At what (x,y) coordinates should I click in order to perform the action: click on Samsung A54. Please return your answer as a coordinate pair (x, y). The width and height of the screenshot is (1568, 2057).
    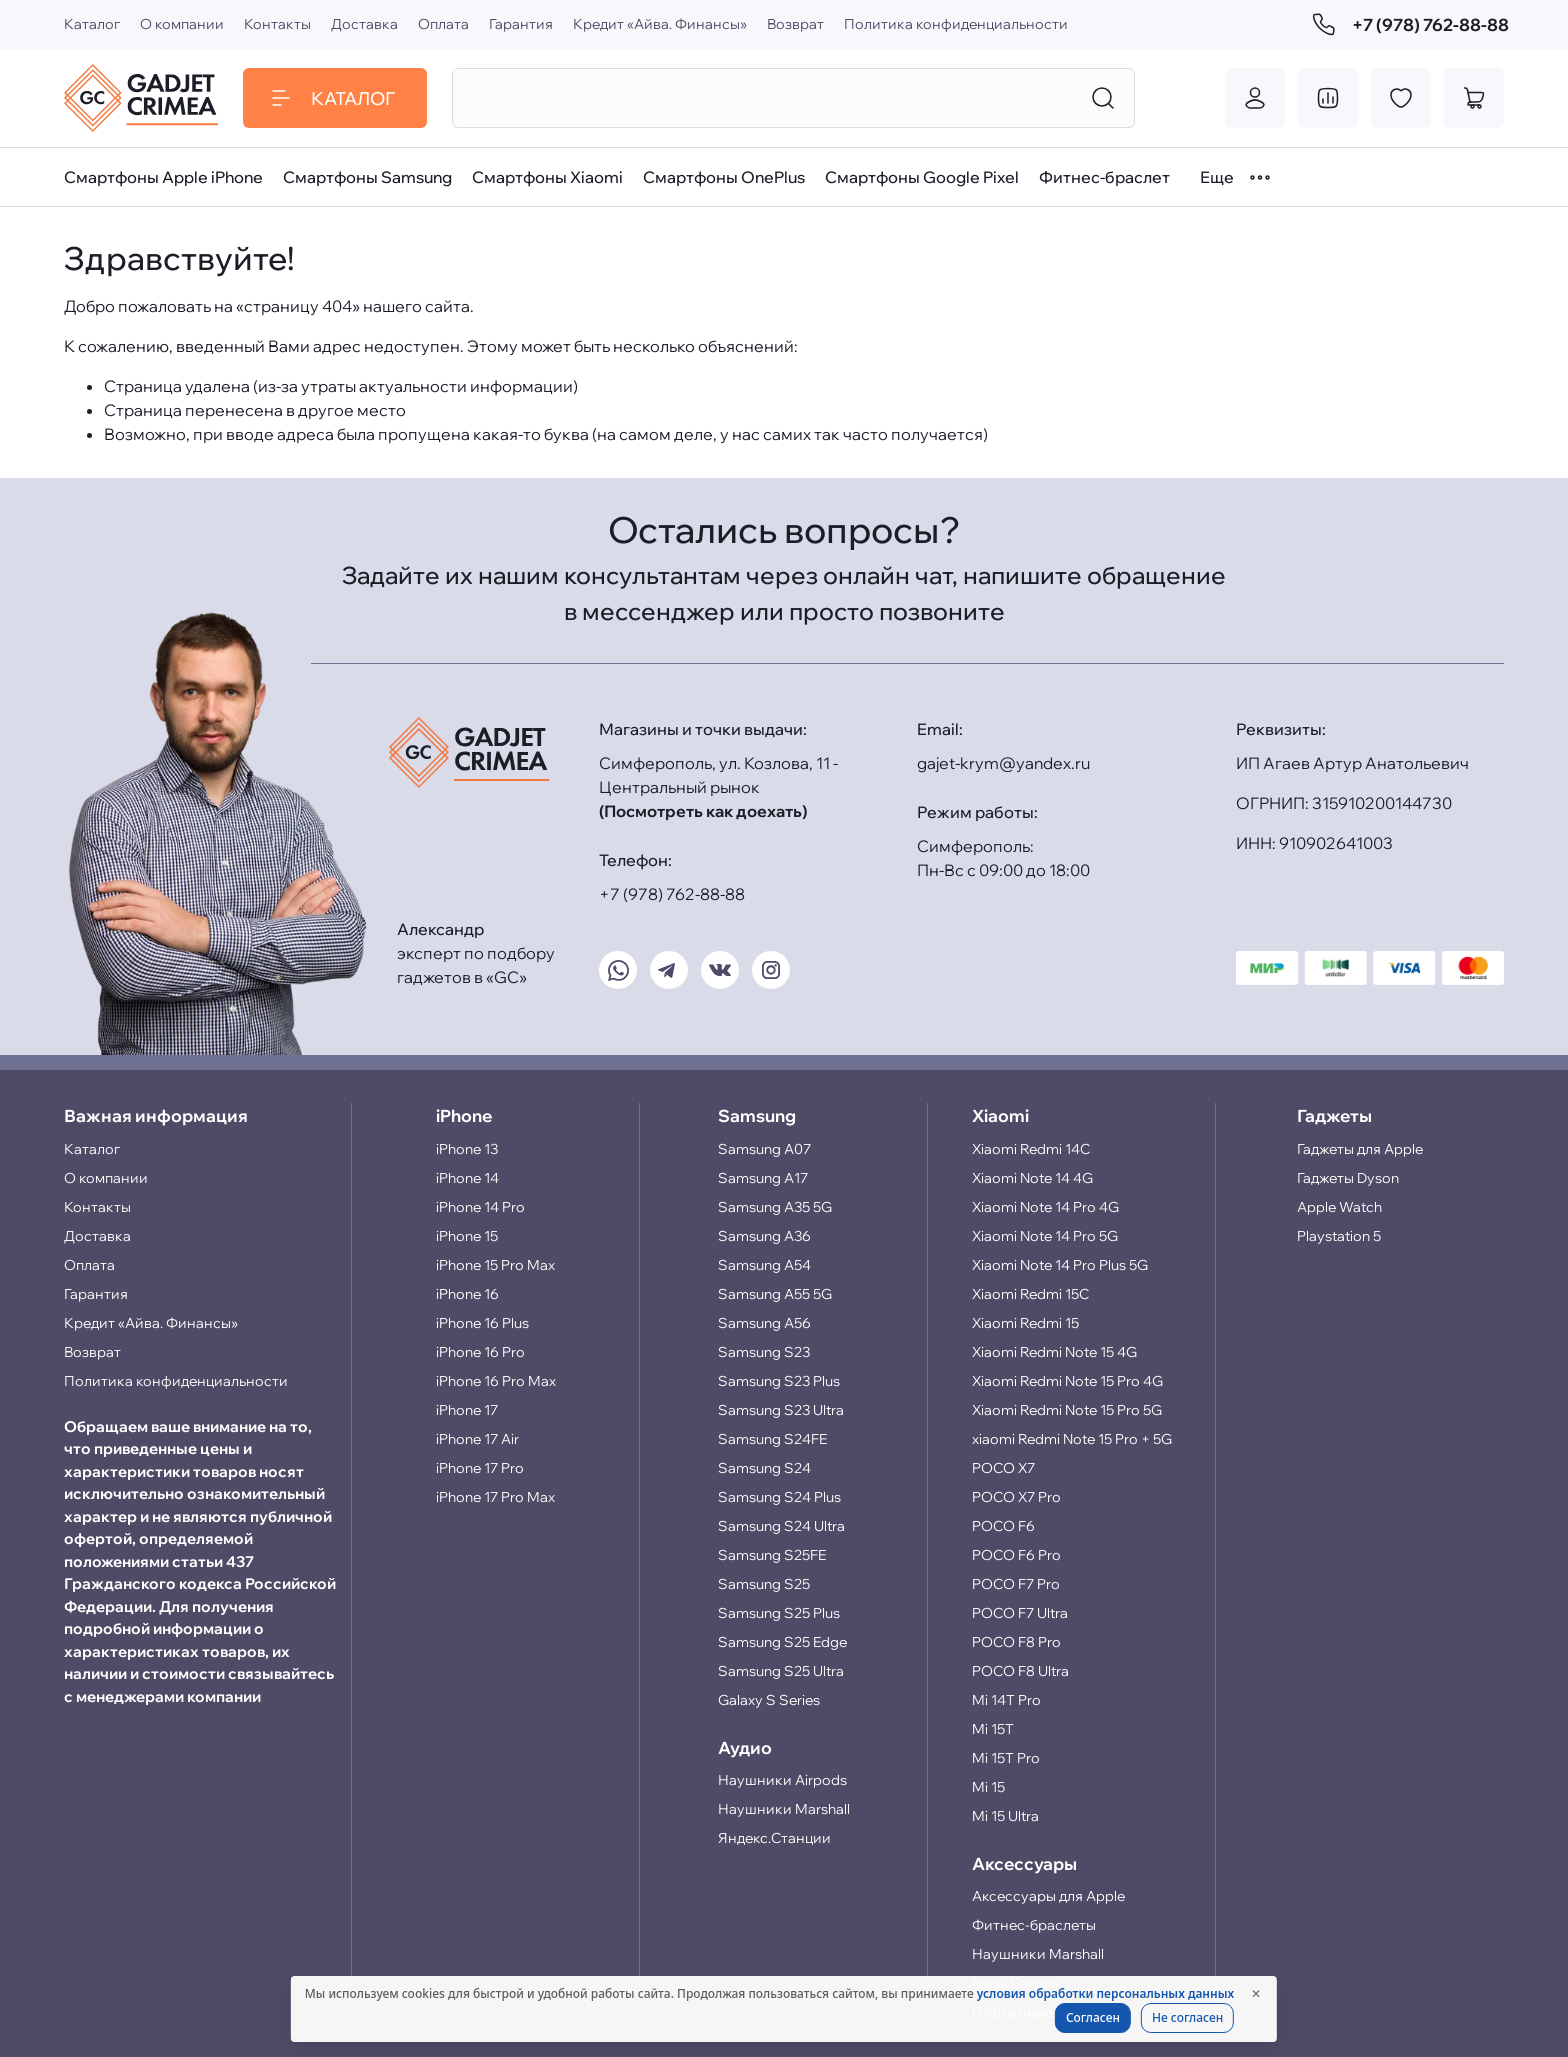
    Looking at the image, I should click on (764, 1265).